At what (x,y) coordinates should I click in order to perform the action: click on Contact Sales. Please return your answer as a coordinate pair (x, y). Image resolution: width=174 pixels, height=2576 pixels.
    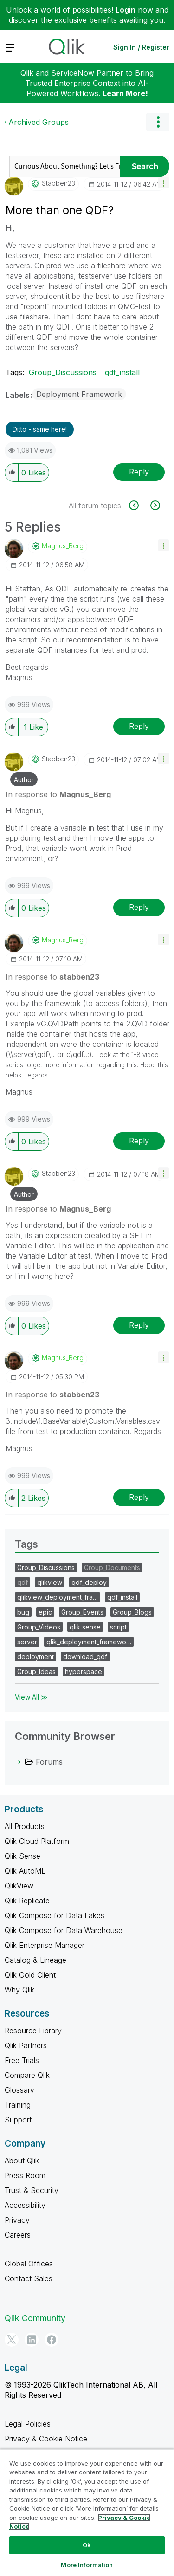
    Looking at the image, I should click on (28, 2278).